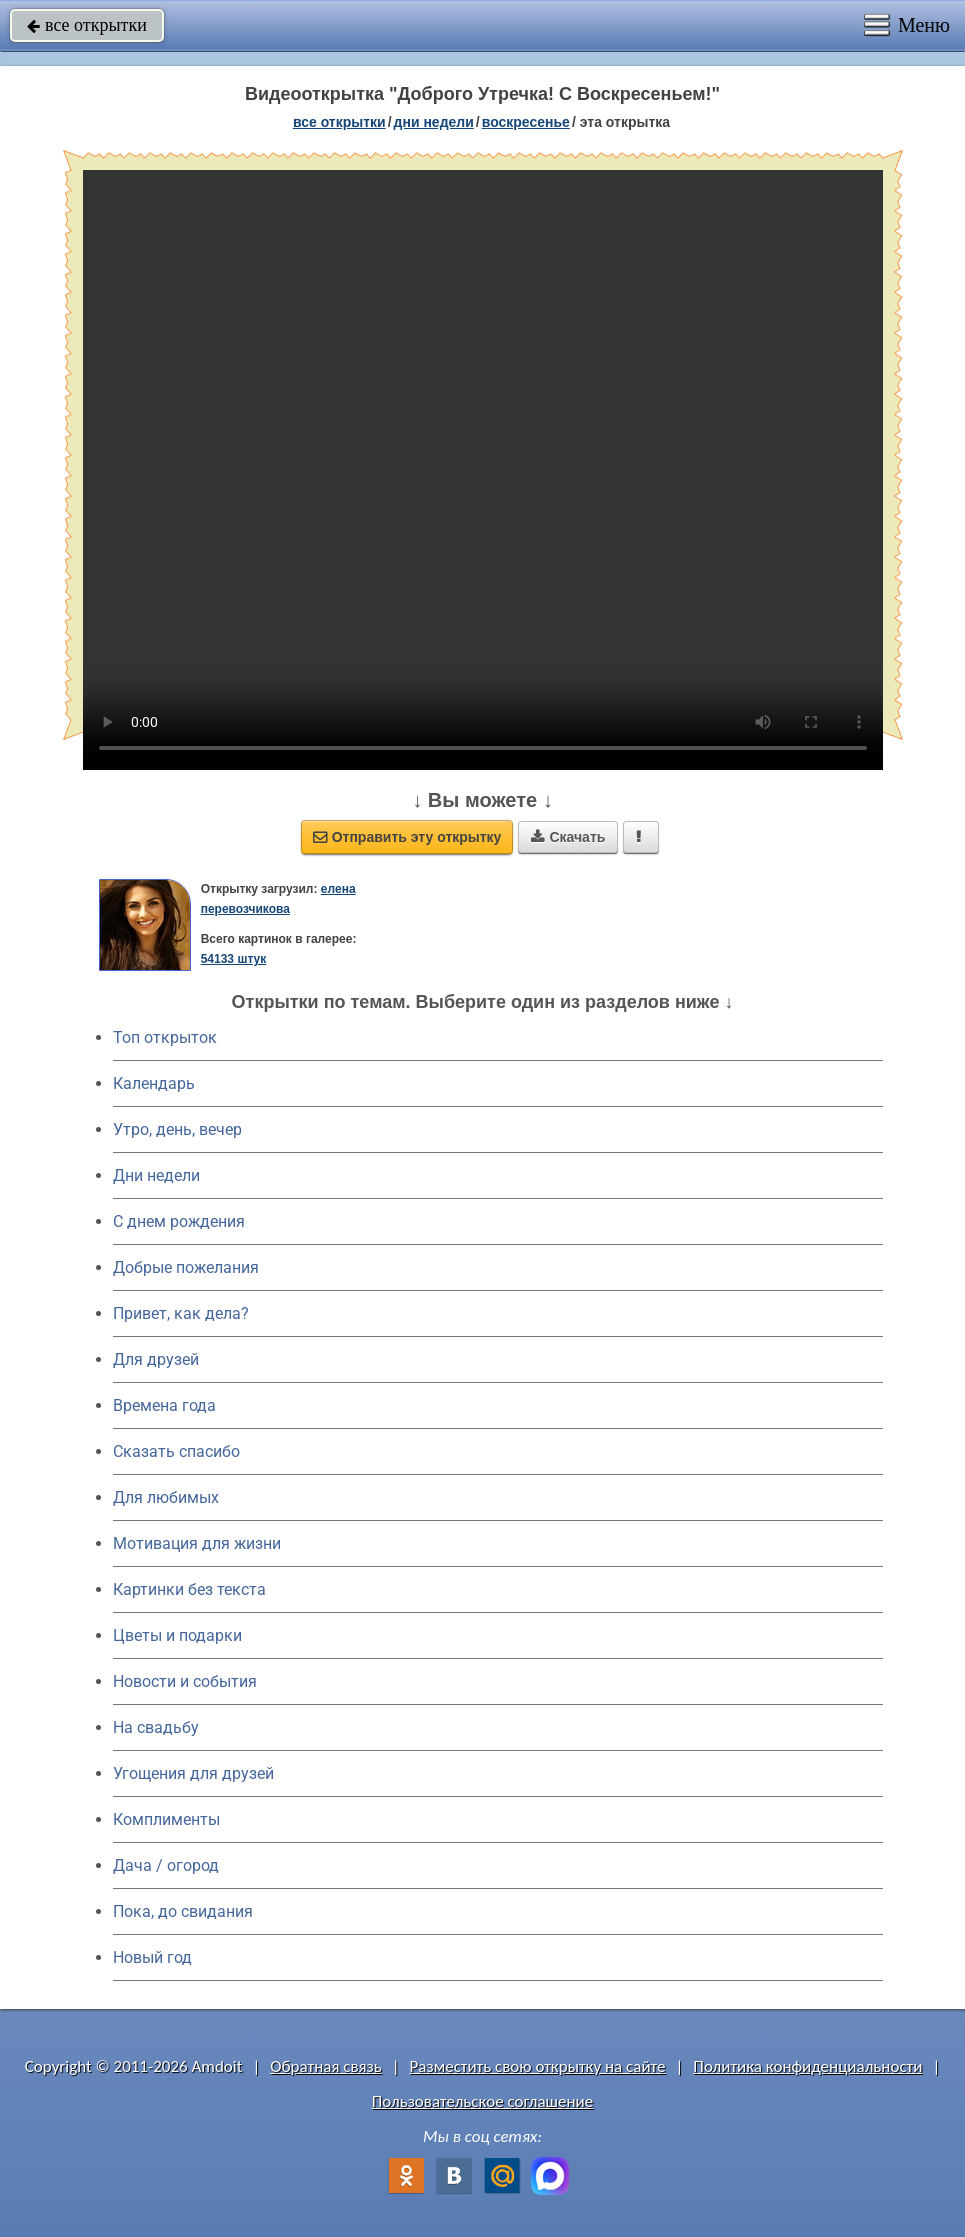  Describe the element at coordinates (156, 1175) in the screenshot. I see `Дни недели` at that location.